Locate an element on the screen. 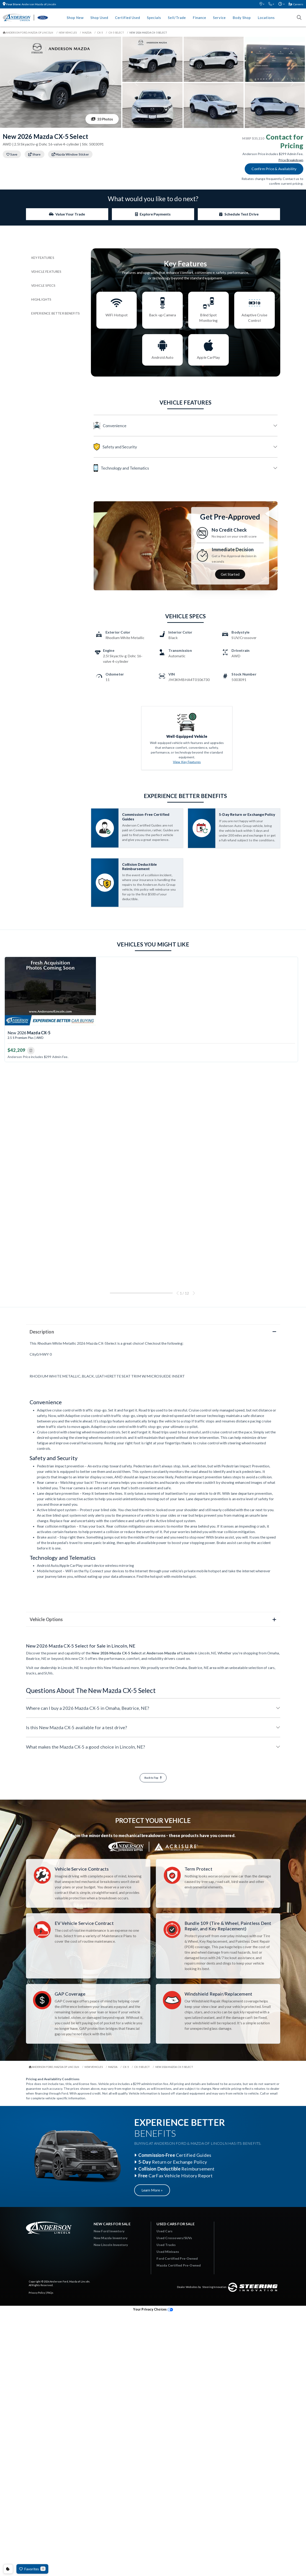  Mazda Certified Pre-Owned is located at coordinates (179, 2265).